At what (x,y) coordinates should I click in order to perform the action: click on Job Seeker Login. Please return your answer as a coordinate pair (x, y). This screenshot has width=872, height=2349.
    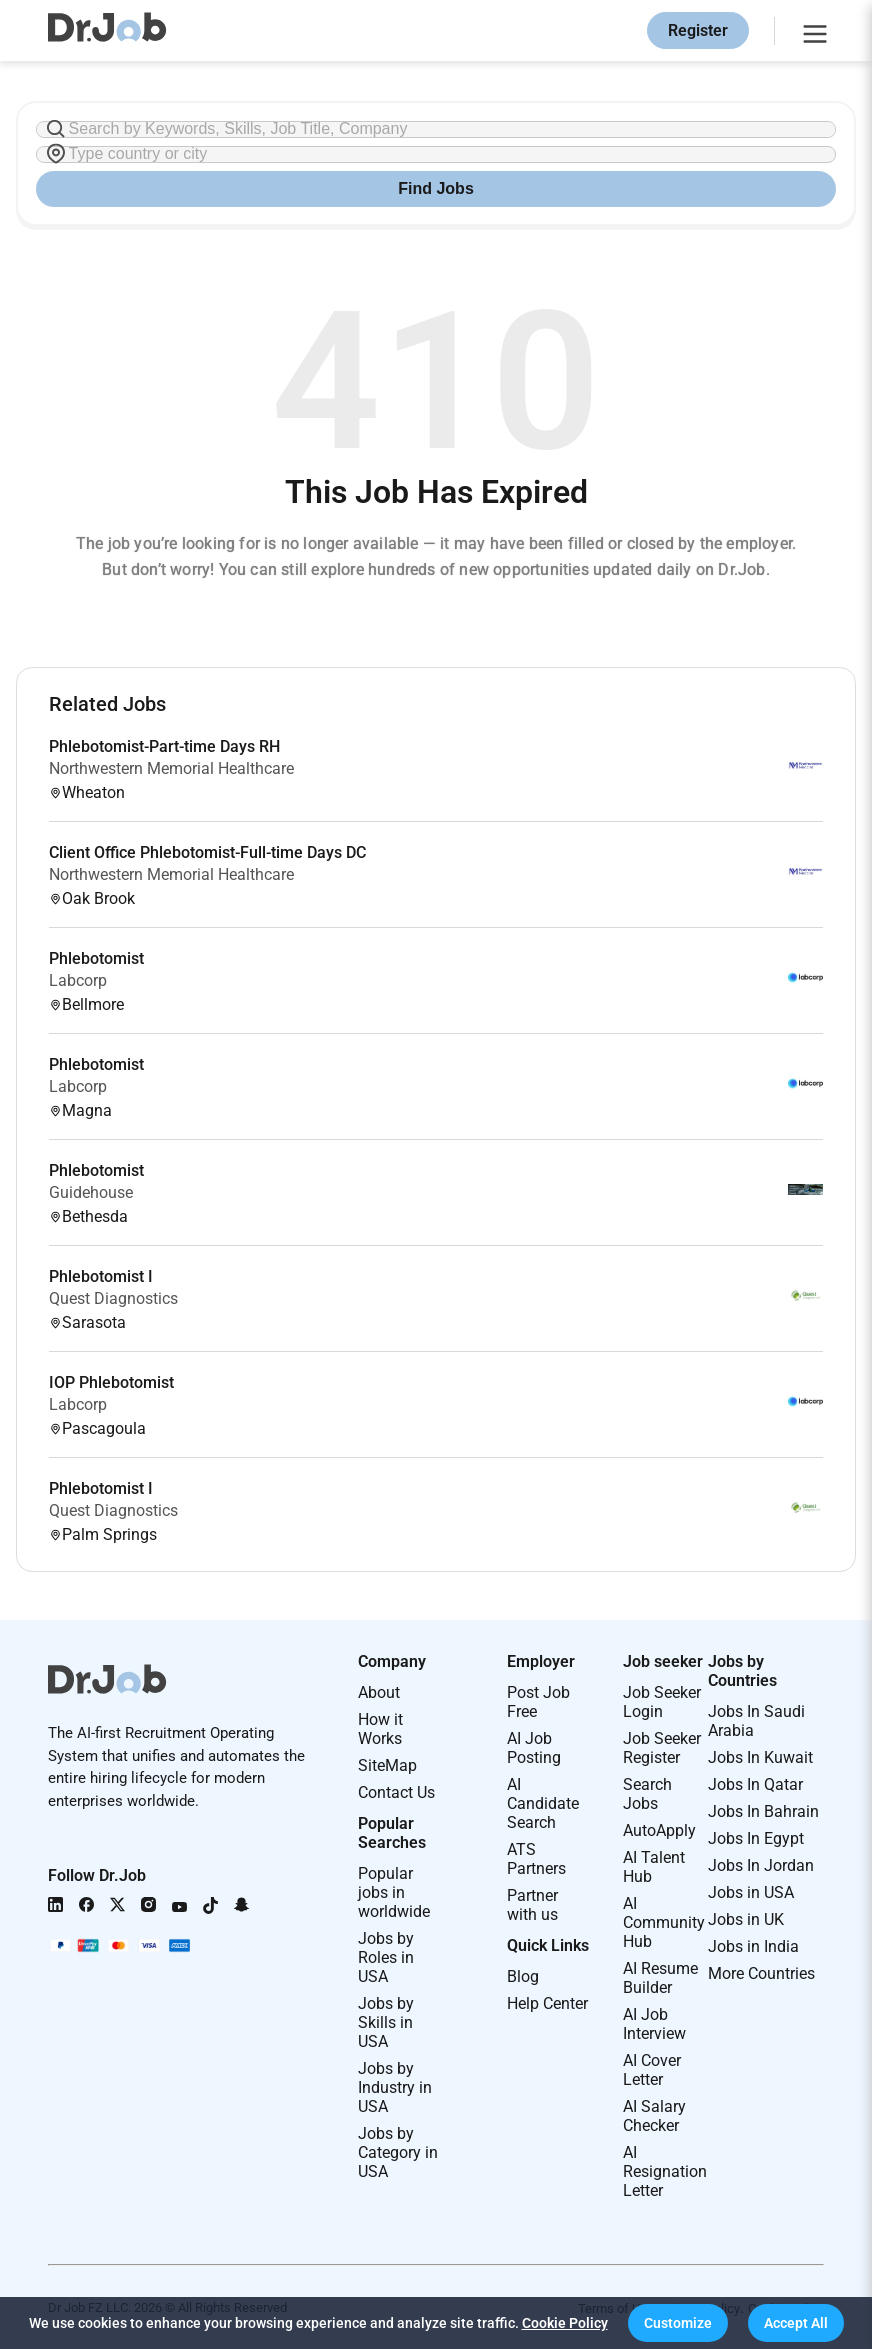
    Looking at the image, I should click on (662, 1702).